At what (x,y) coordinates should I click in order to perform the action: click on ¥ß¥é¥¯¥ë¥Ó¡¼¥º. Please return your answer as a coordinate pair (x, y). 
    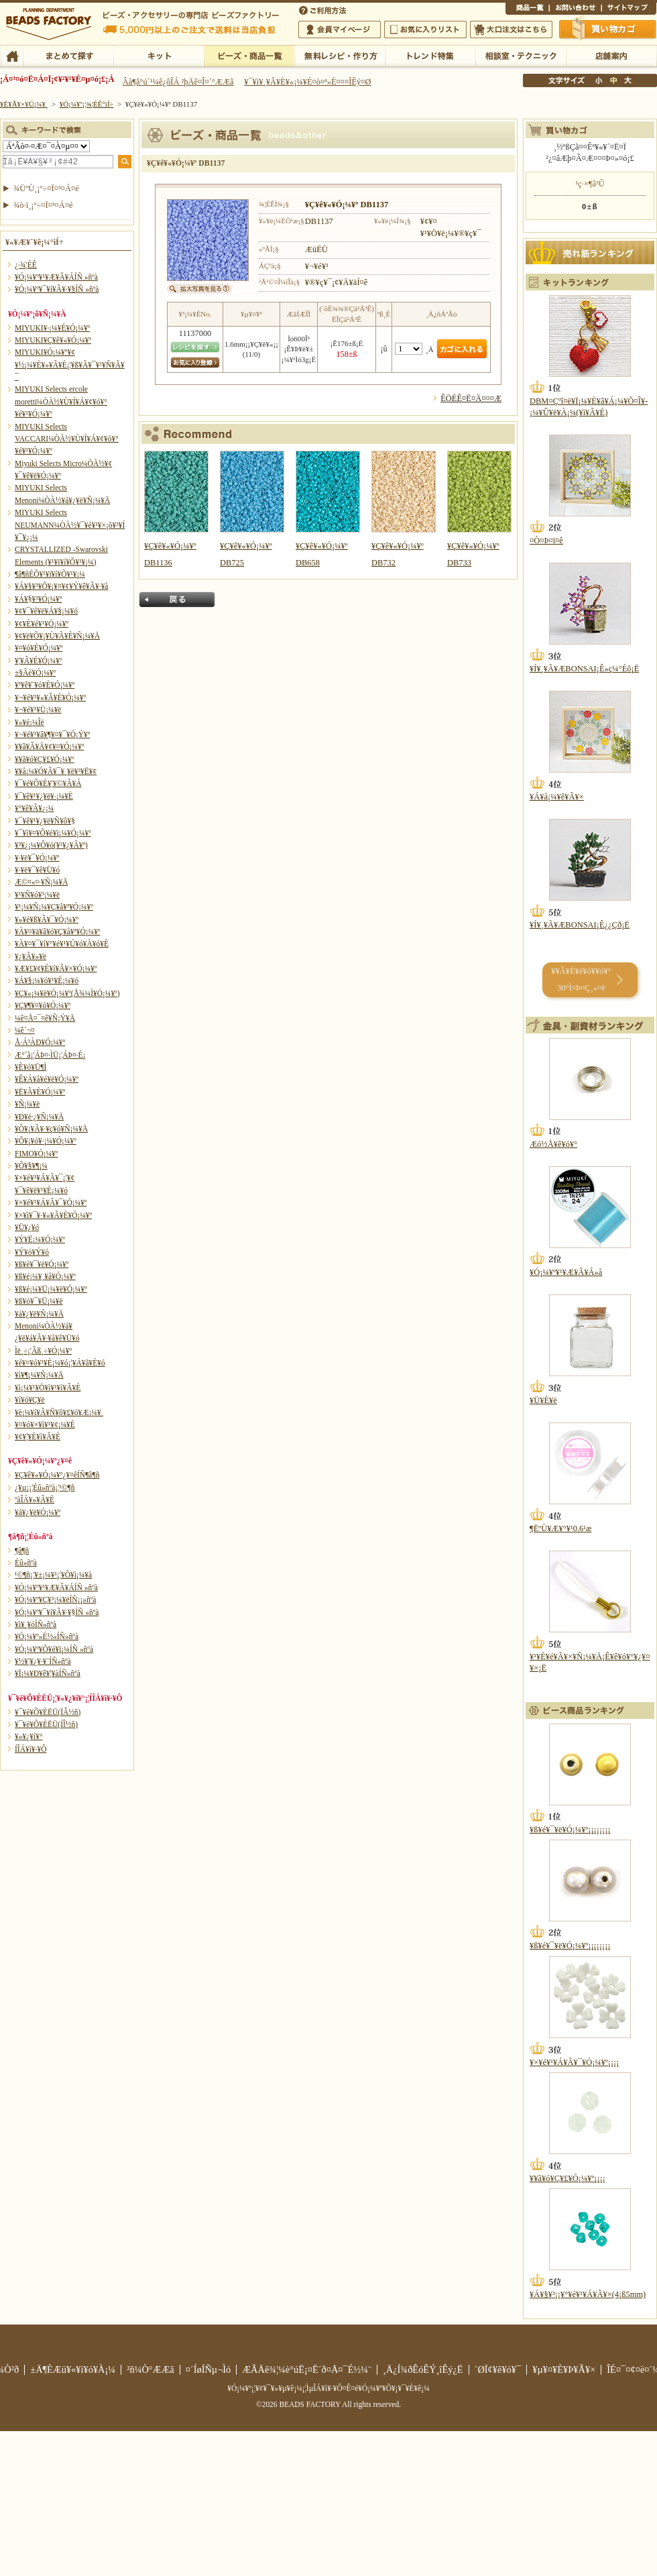
    Looking at the image, I should click on (41, 1264).